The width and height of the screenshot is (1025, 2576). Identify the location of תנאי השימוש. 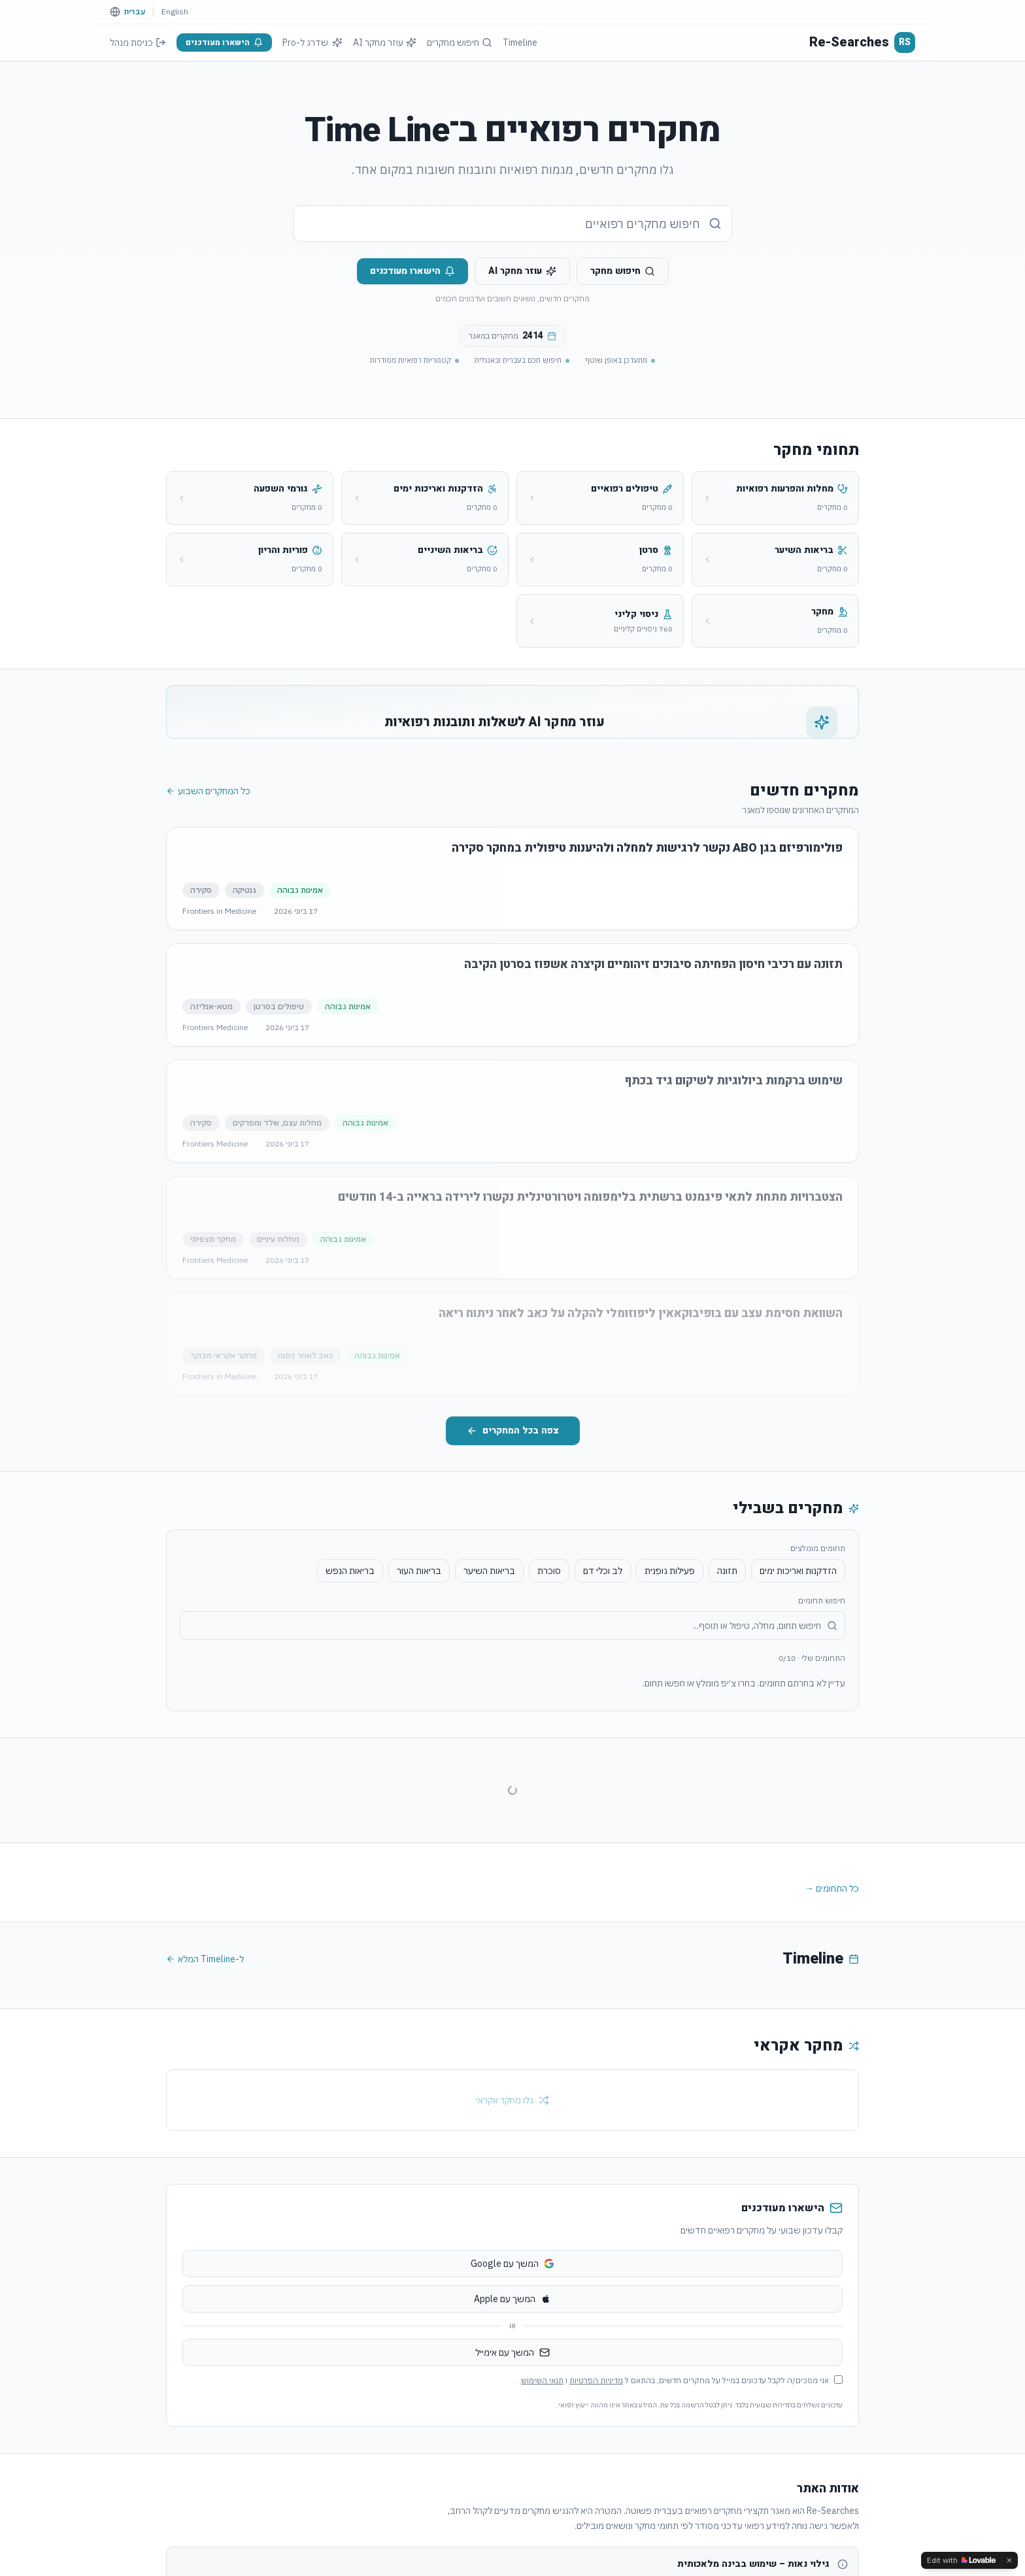
(542, 2498).